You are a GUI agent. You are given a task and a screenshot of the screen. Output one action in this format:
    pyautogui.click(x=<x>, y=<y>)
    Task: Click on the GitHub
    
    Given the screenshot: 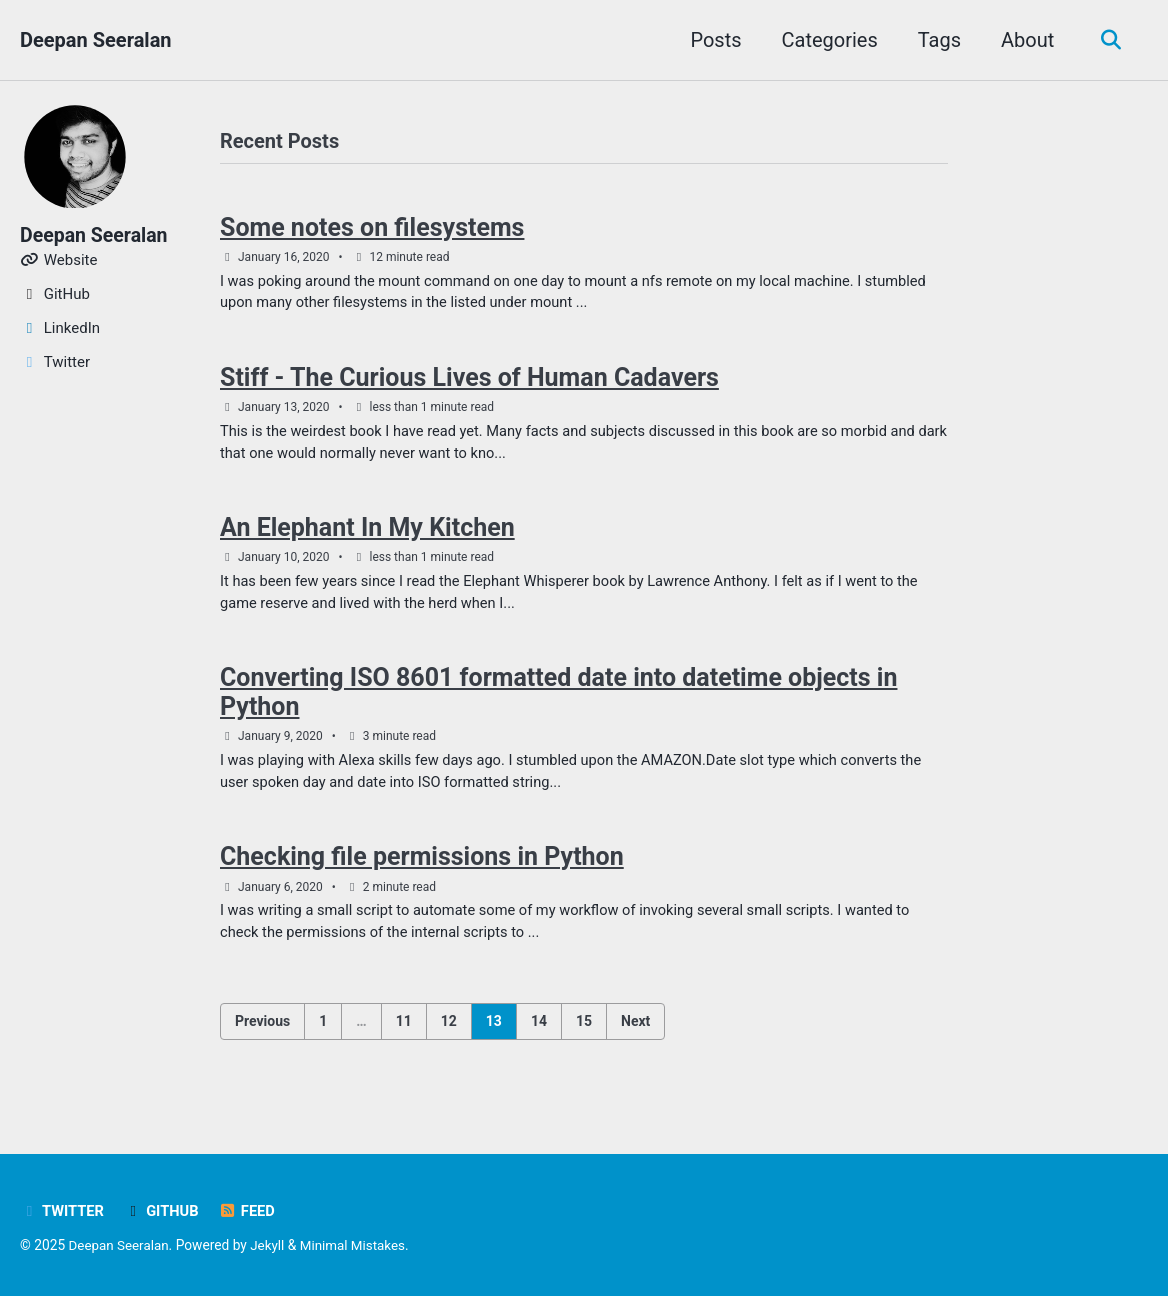 What is the action you would take?
    pyautogui.click(x=164, y=1212)
    